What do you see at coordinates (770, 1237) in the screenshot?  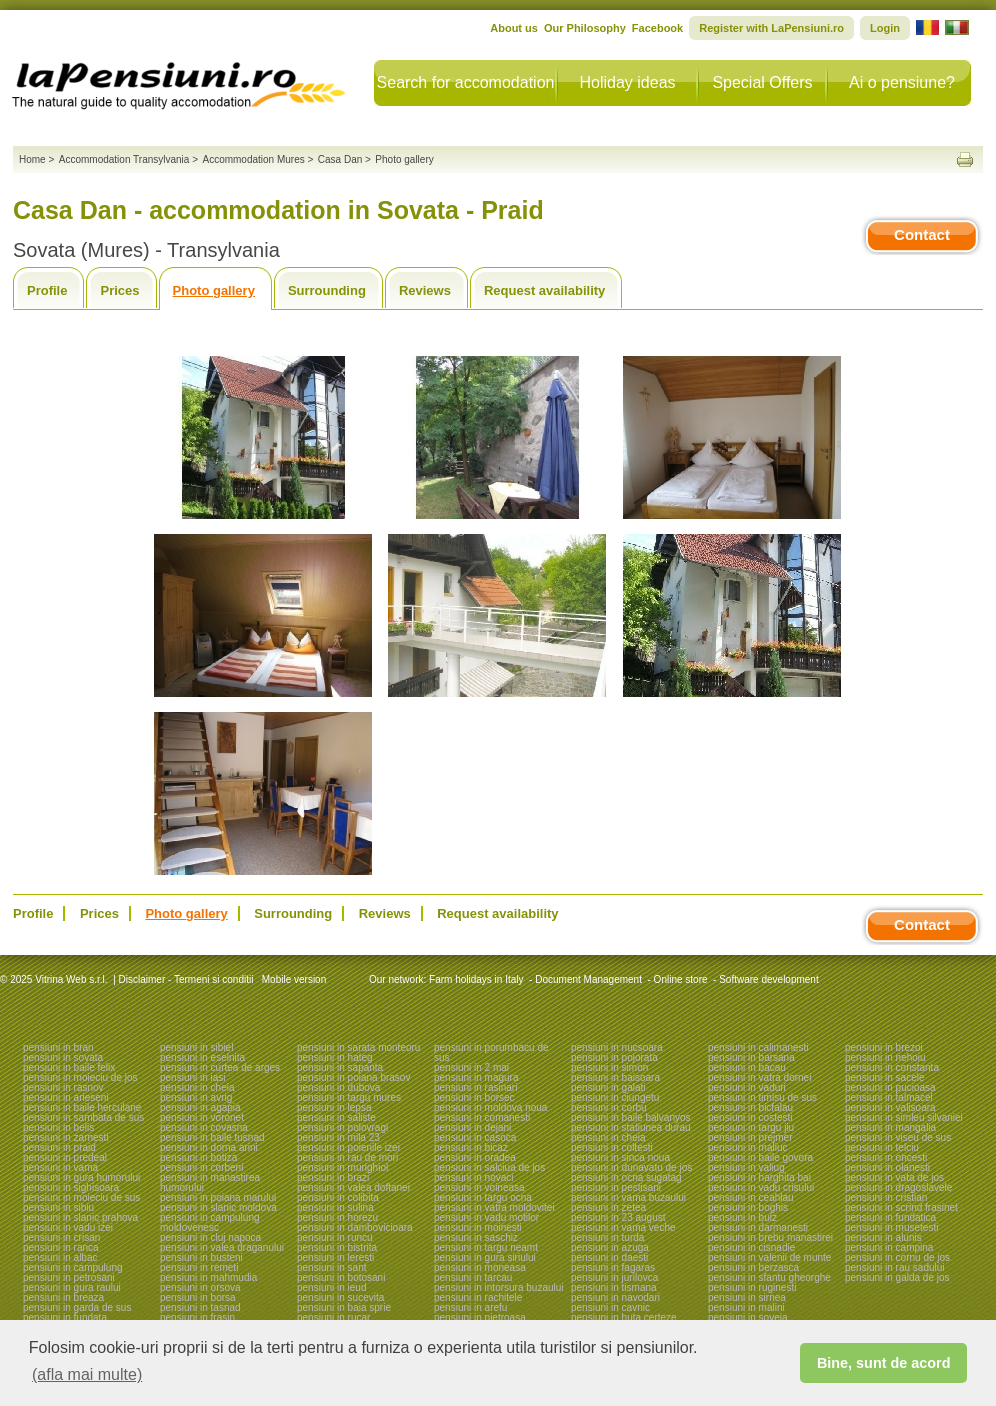 I see `pensiuni in brebu manastirei` at bounding box center [770, 1237].